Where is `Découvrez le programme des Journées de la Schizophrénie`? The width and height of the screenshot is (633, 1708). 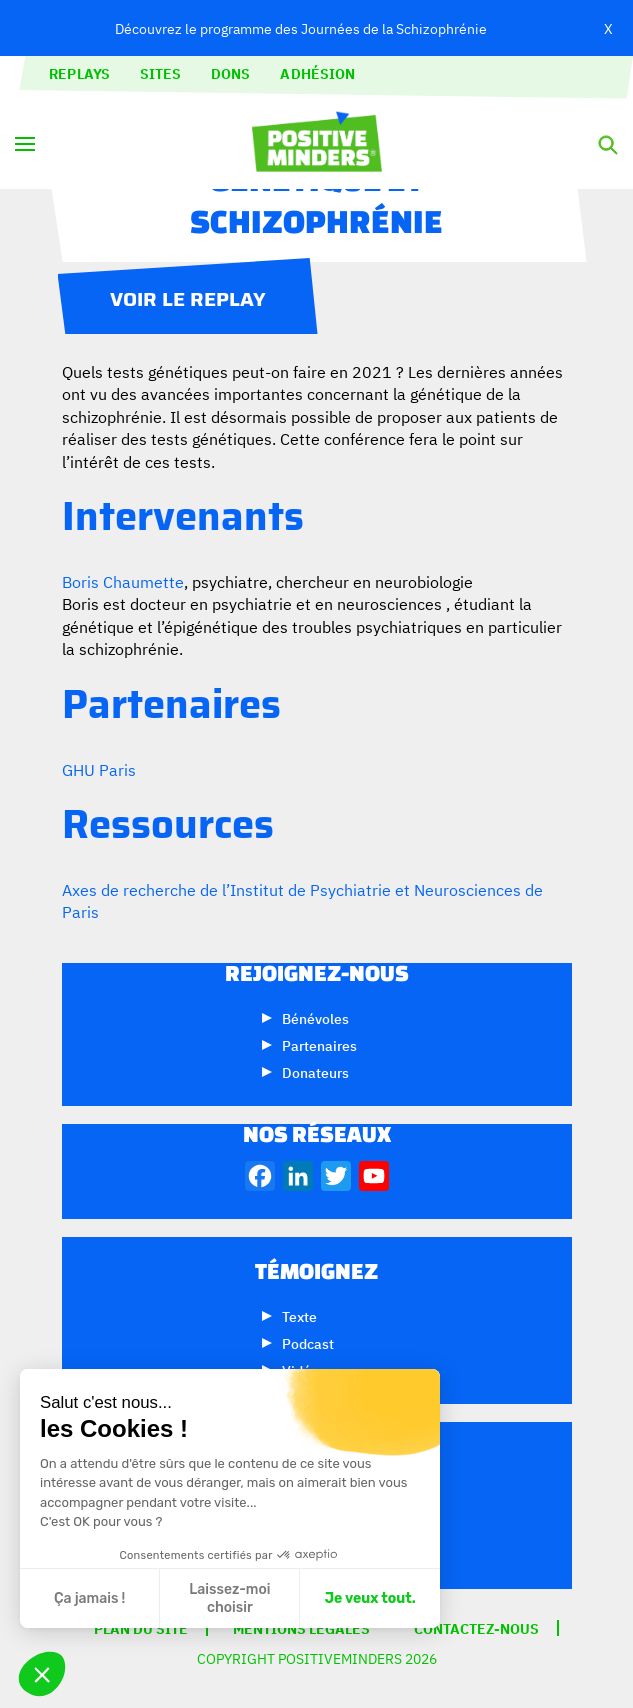 Découvrez le programme des Journées de la Schizophrénie is located at coordinates (301, 27).